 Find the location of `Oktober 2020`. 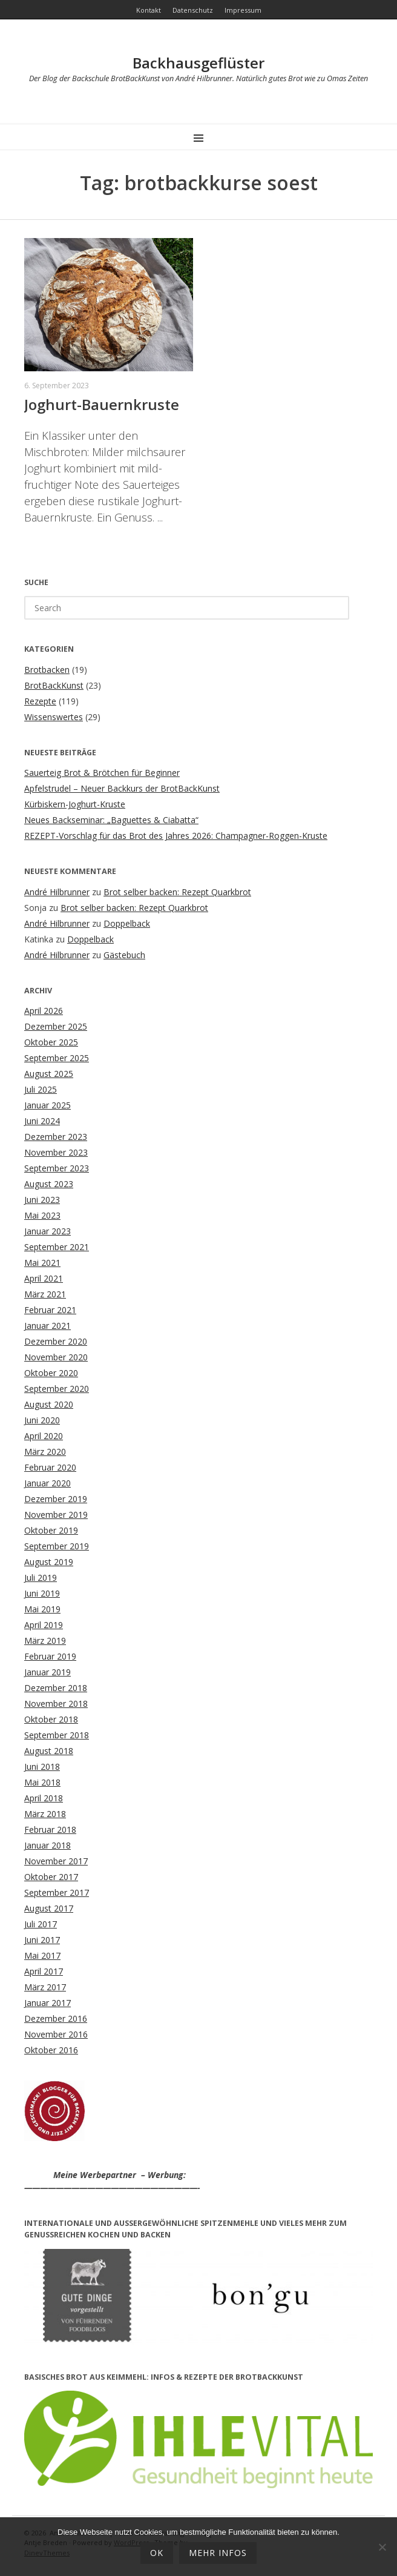

Oktober 2020 is located at coordinates (51, 1373).